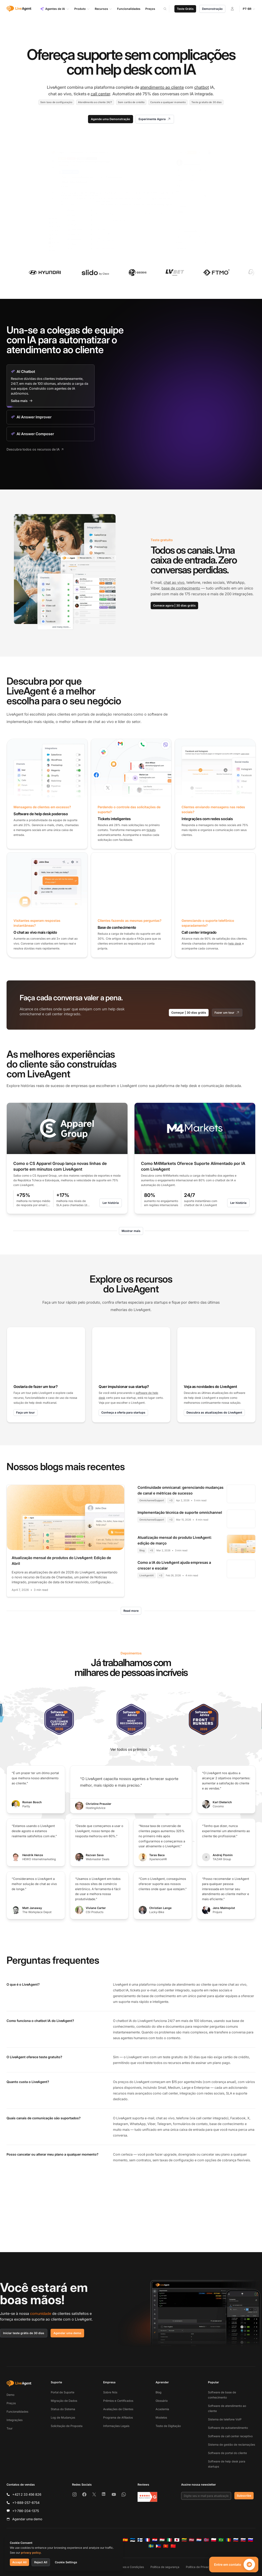 This screenshot has width=262, height=2576. Describe the element at coordinates (147, 2540) in the screenshot. I see `[Français]` at that location.